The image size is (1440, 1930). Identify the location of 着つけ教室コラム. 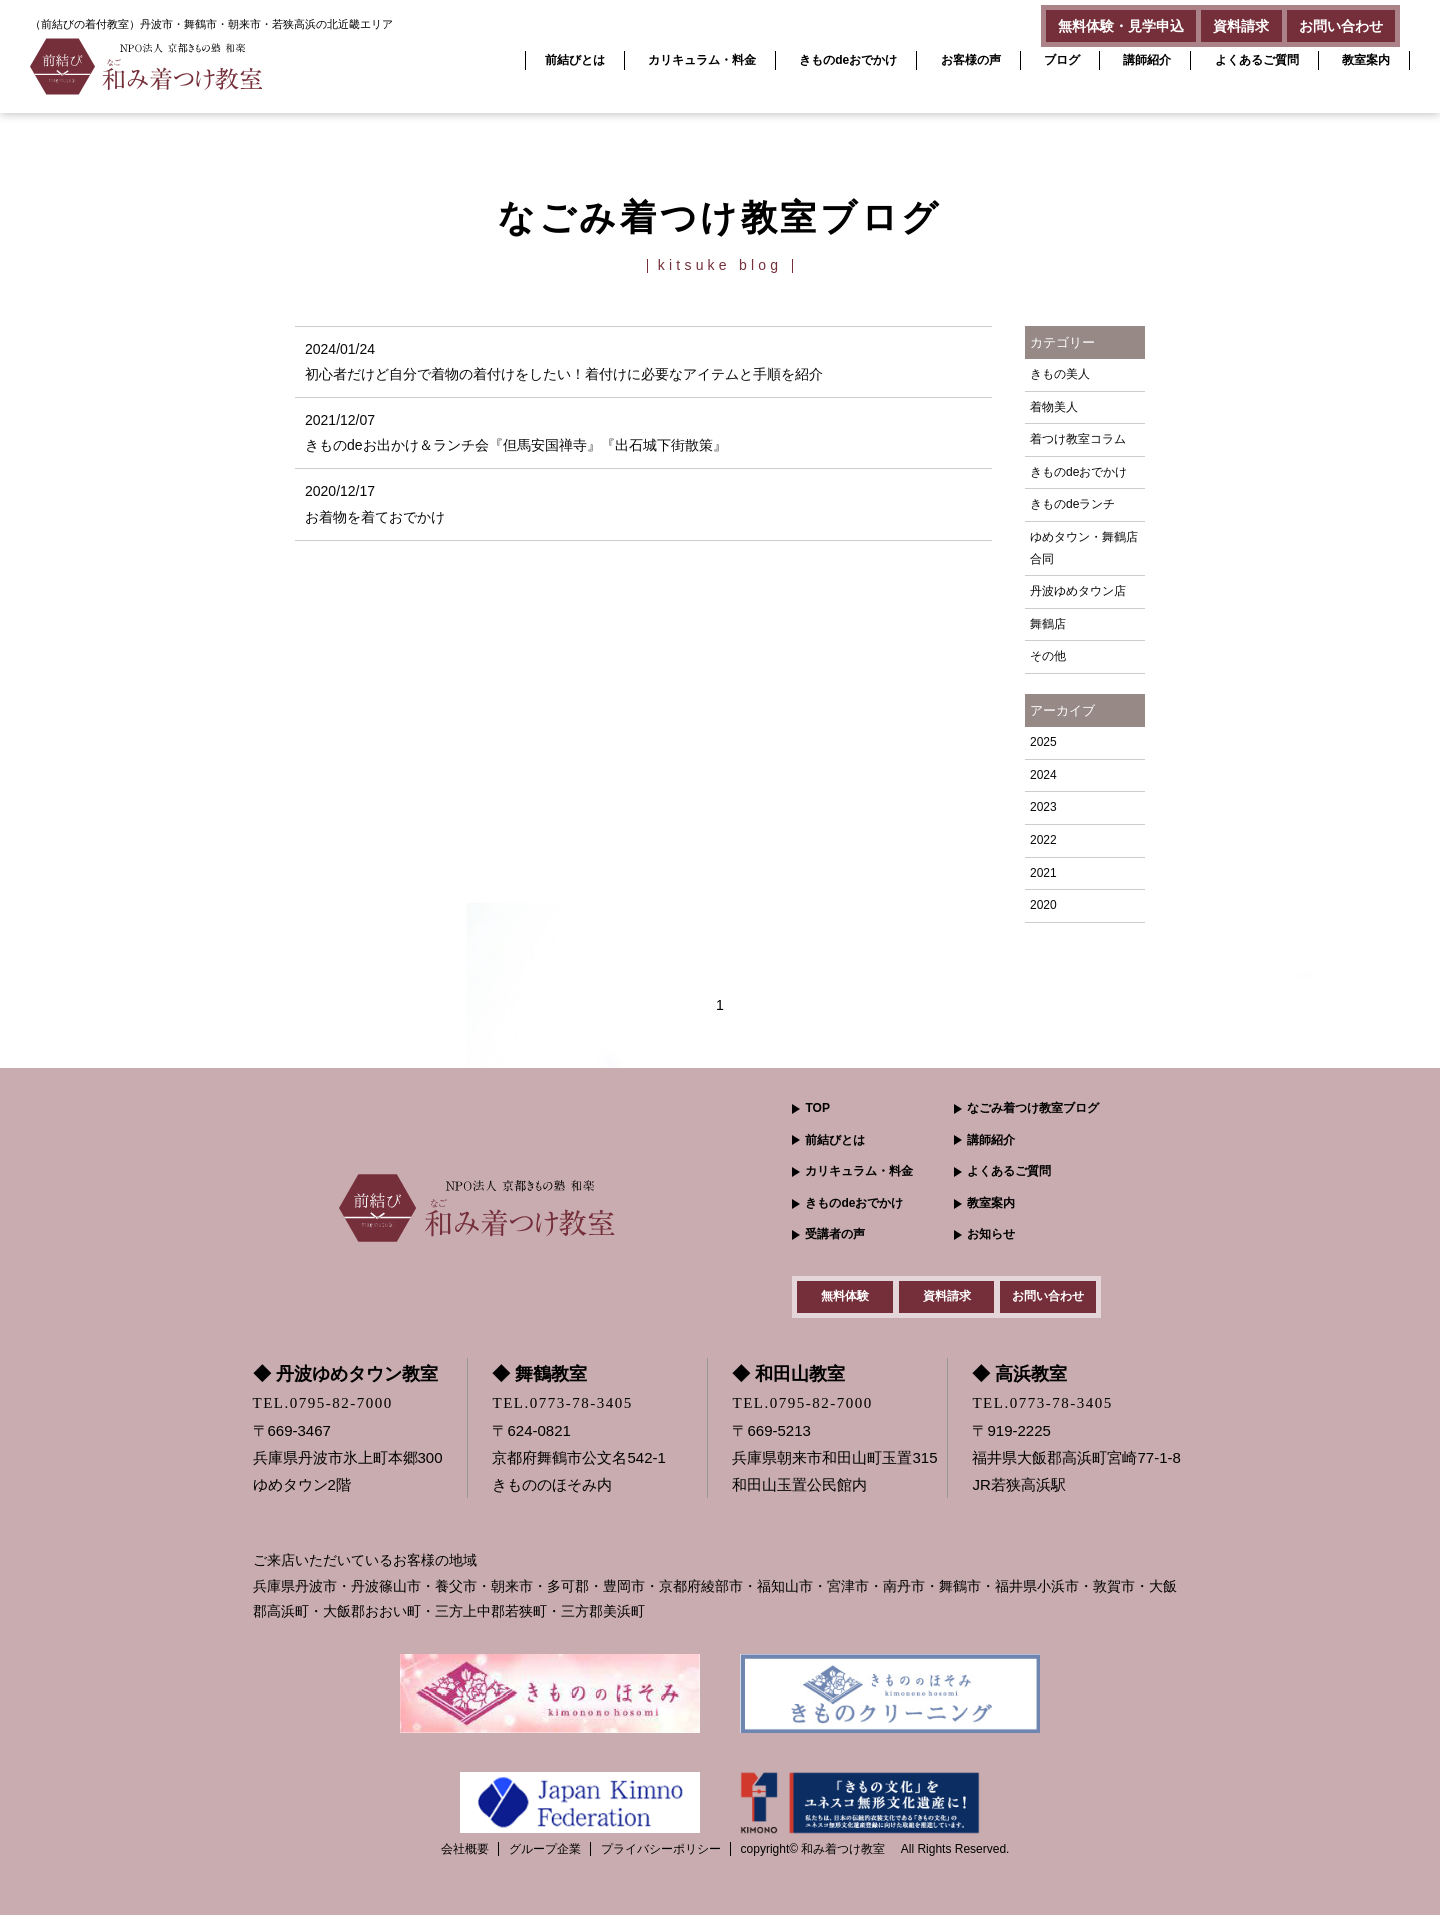
(1078, 439).